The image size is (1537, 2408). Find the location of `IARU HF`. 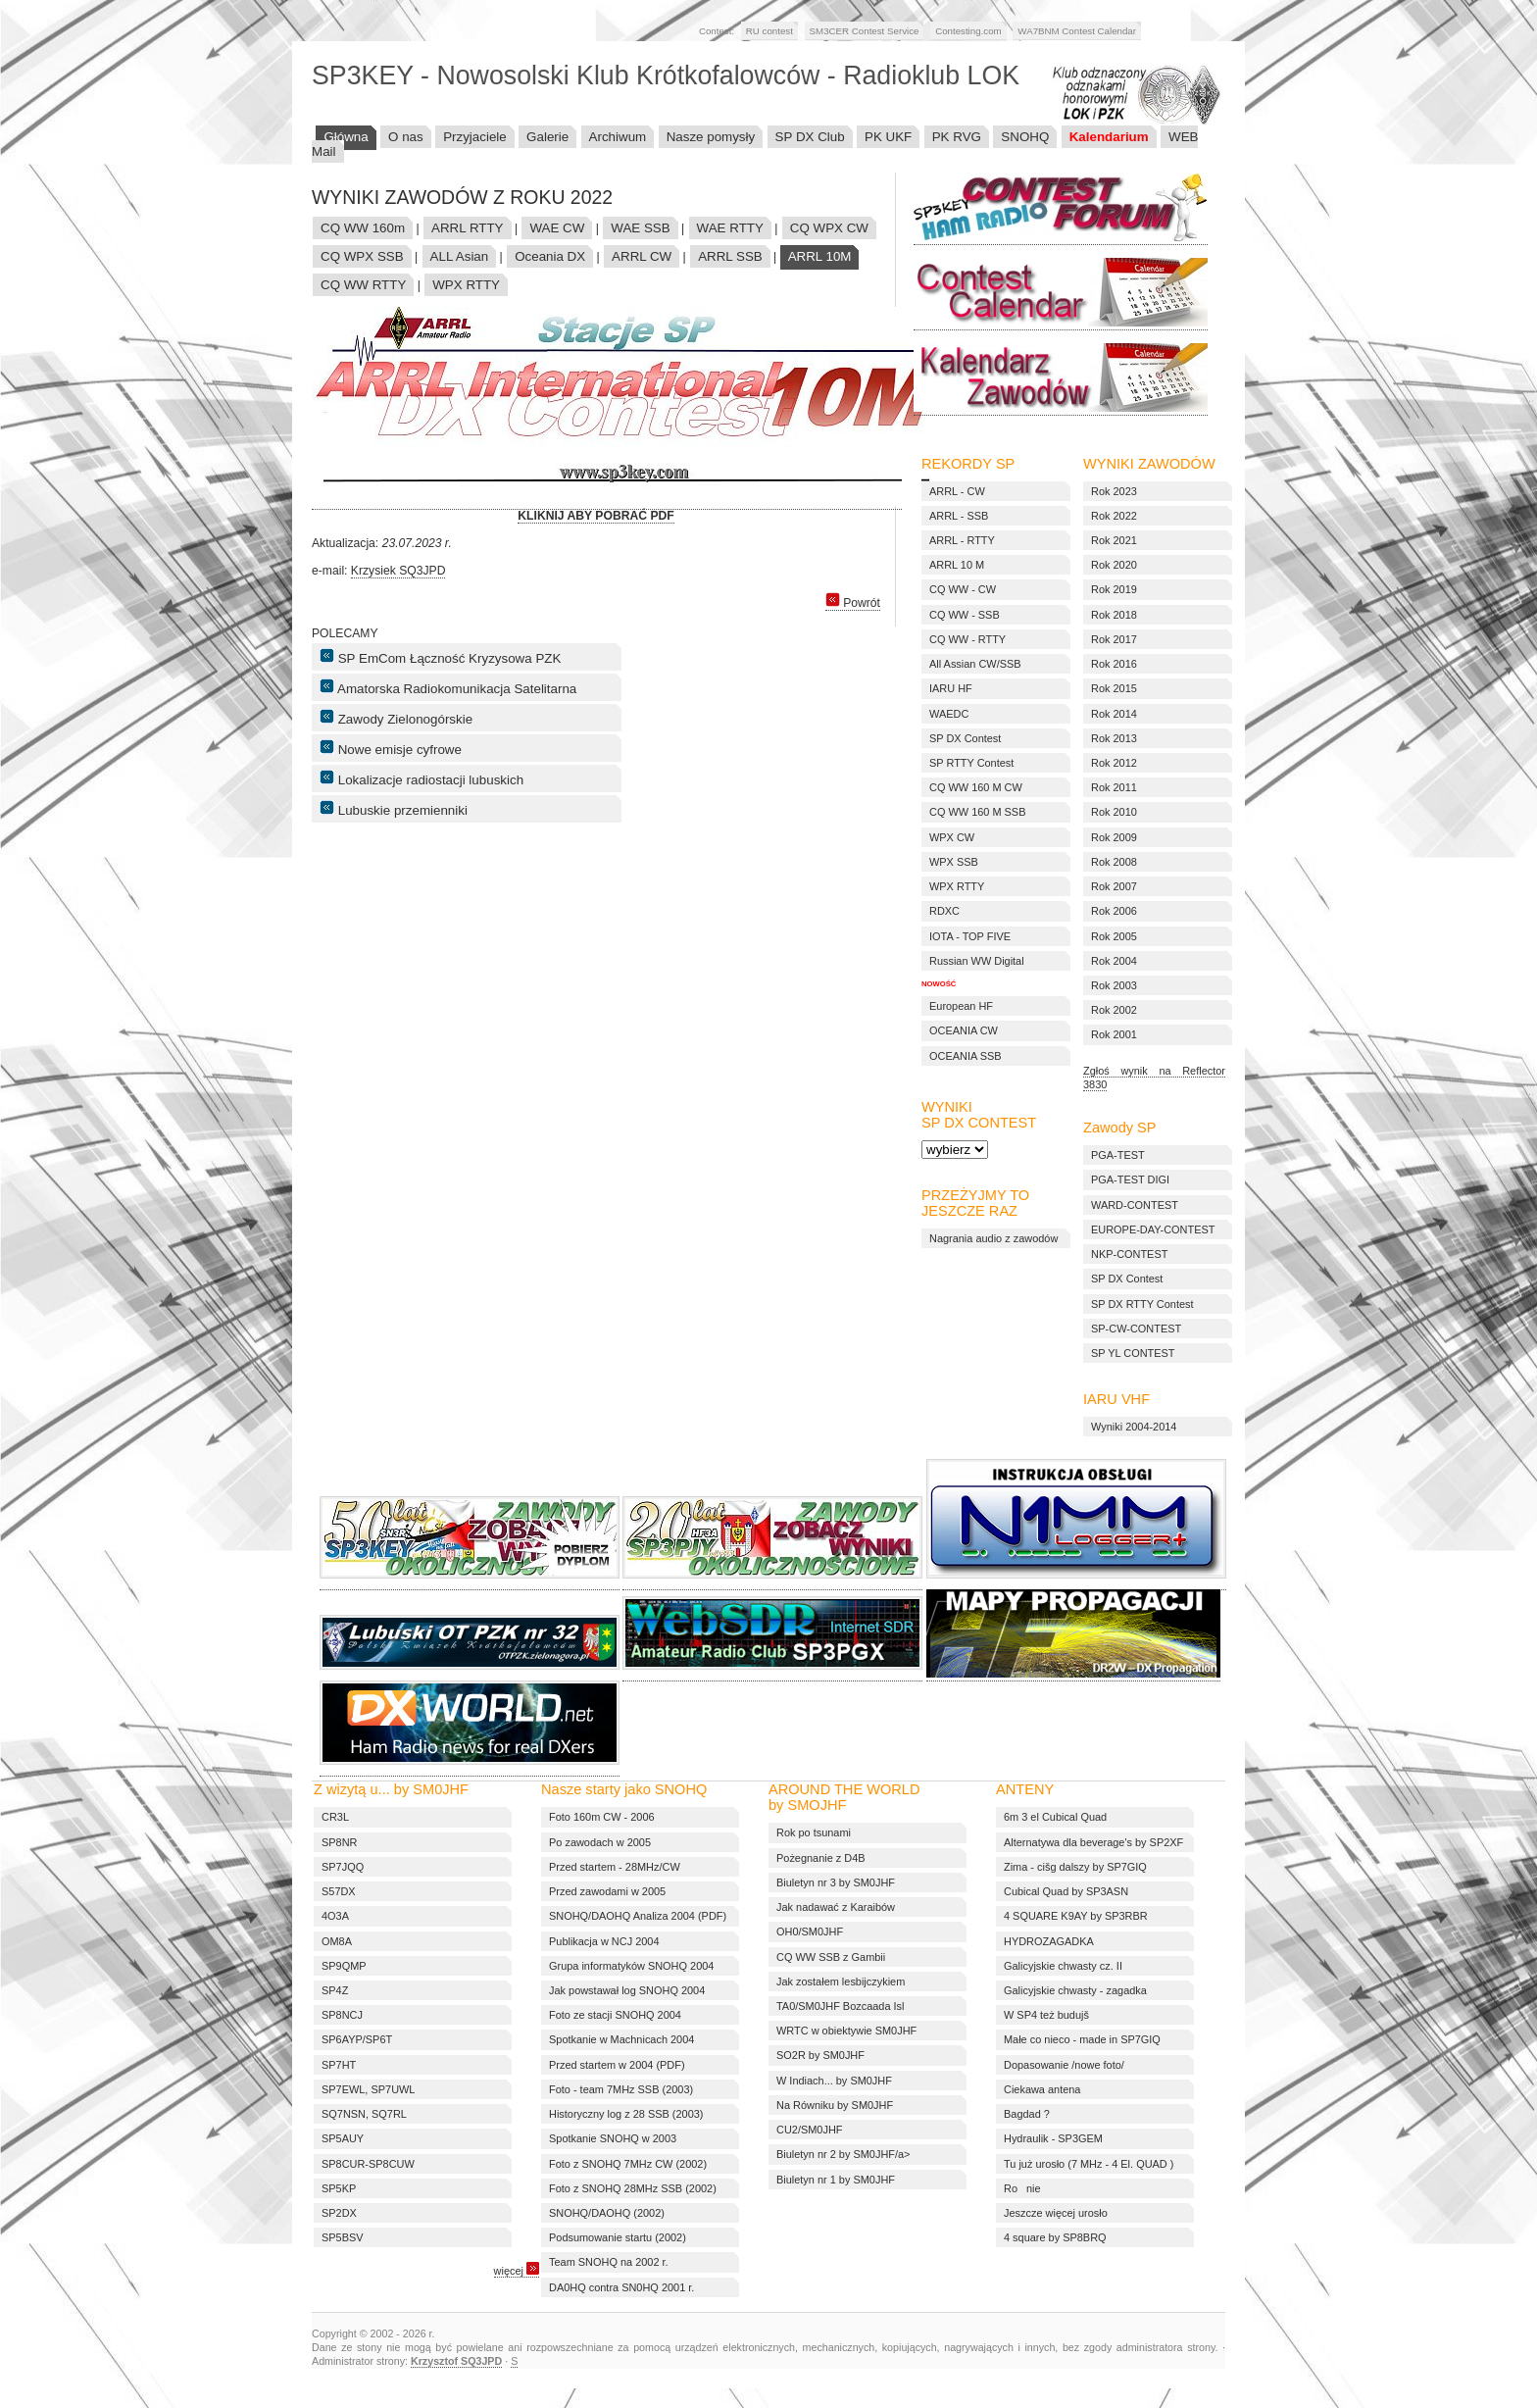

IARU HF is located at coordinates (950, 688).